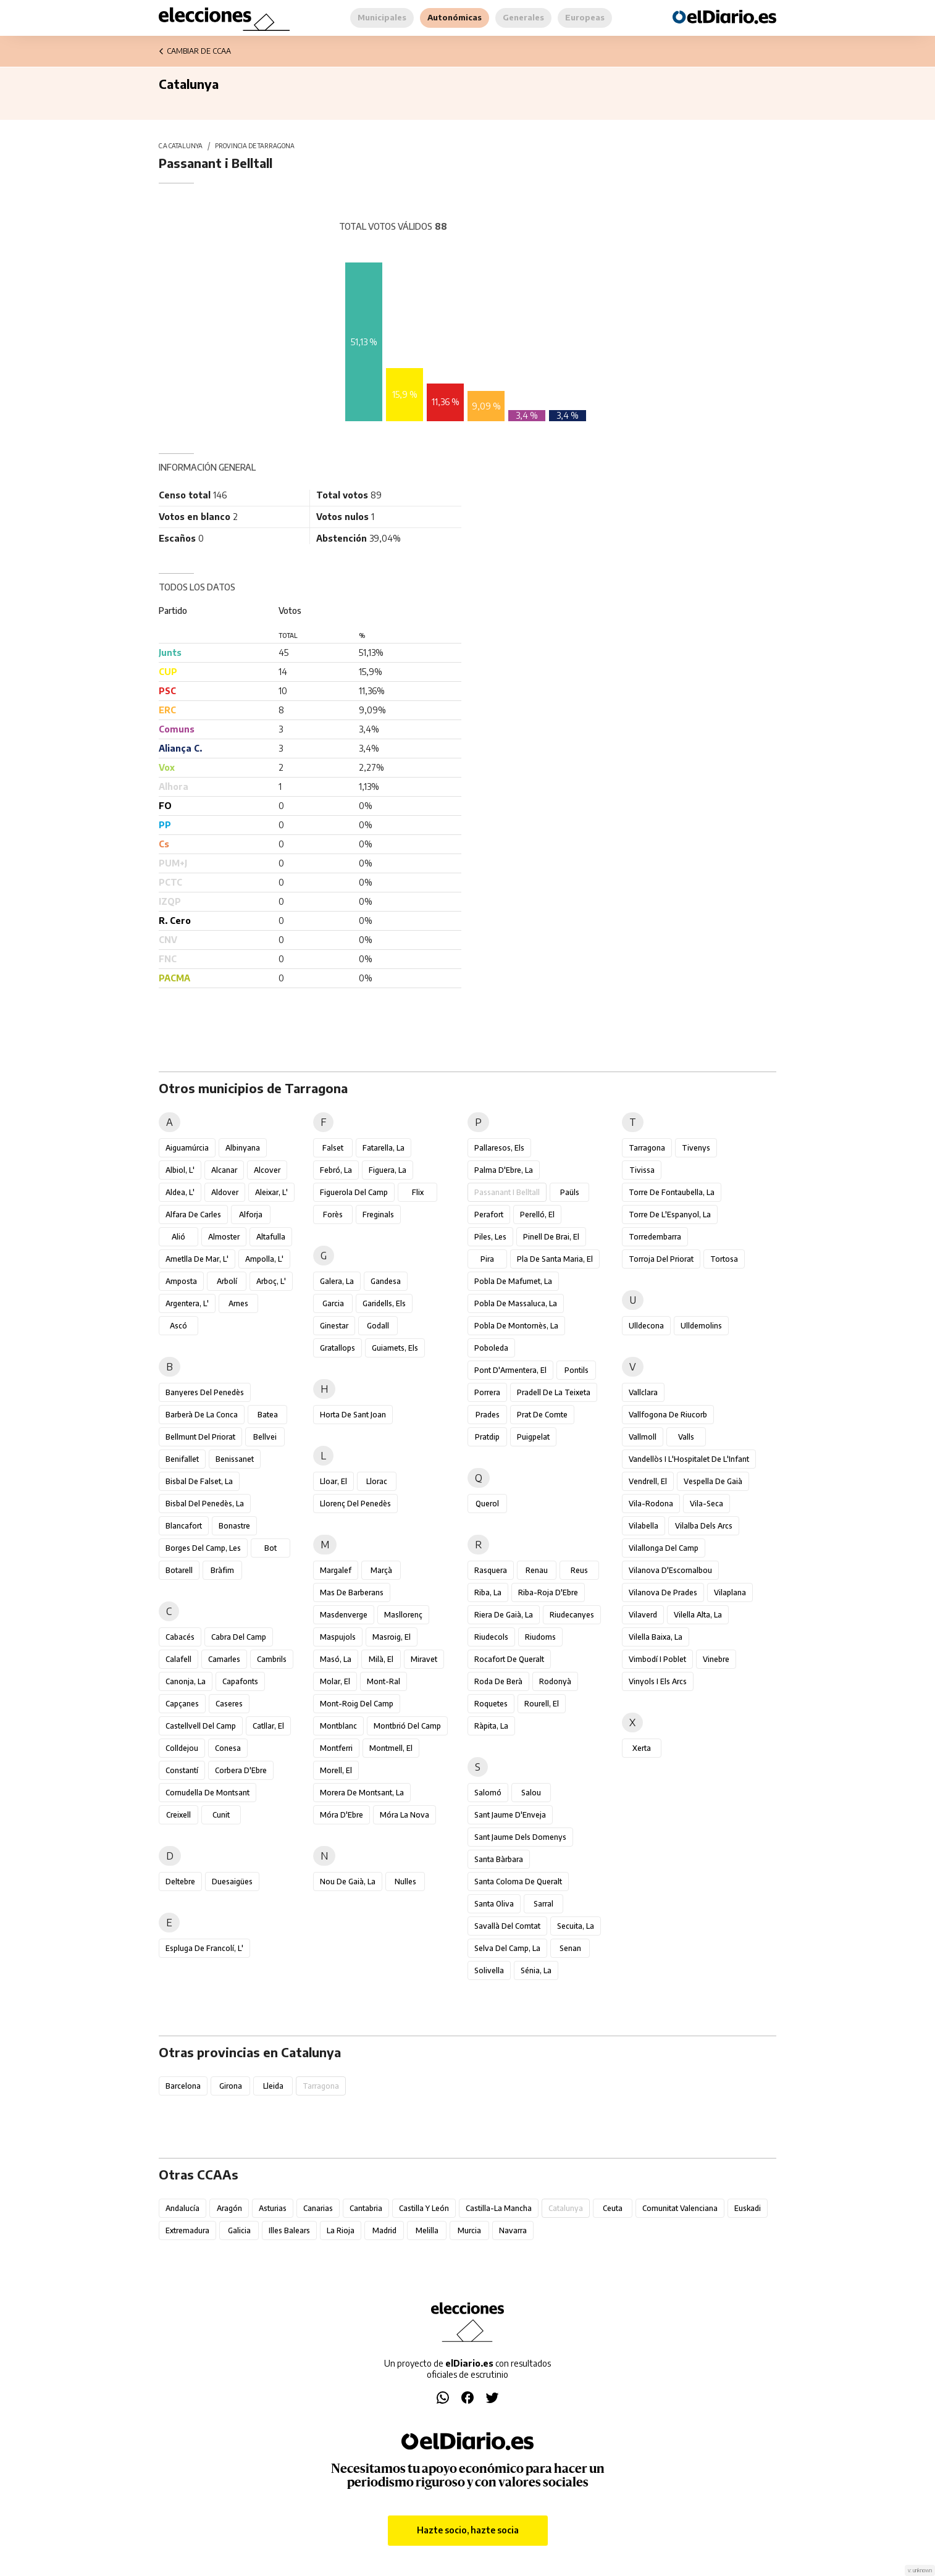 The height and width of the screenshot is (2576, 935). Describe the element at coordinates (724, 1259) in the screenshot. I see `Tortosa` at that location.